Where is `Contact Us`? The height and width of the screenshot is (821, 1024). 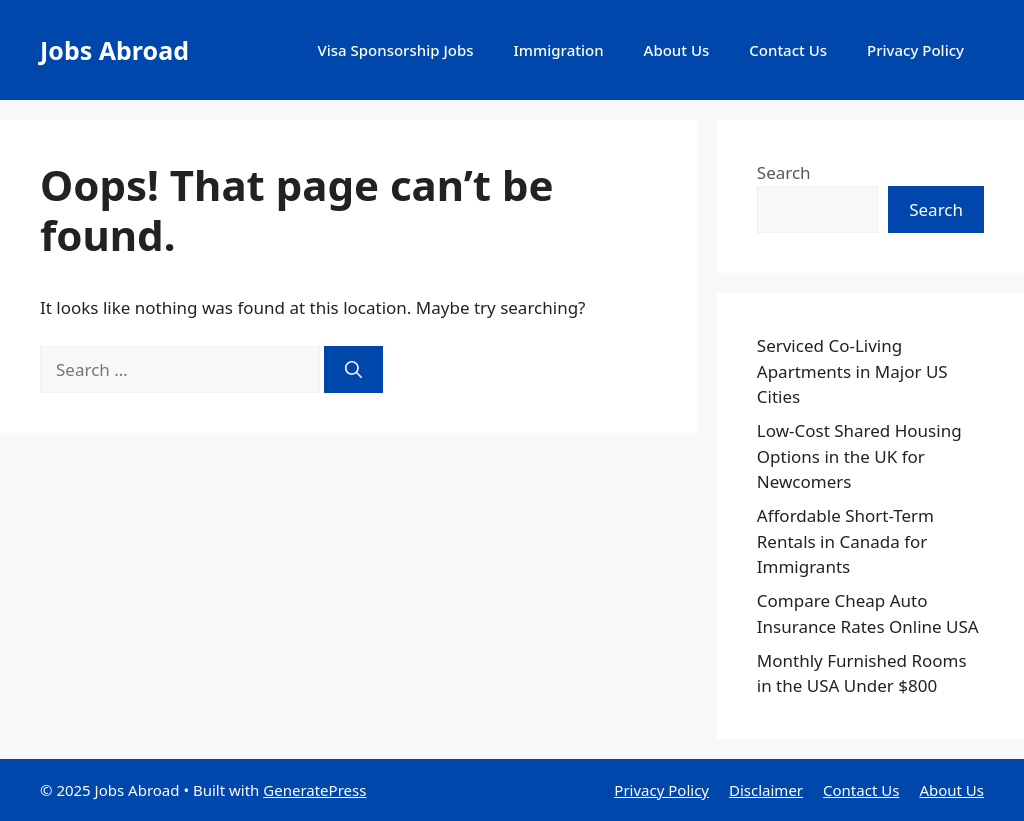 Contact Us is located at coordinates (788, 50).